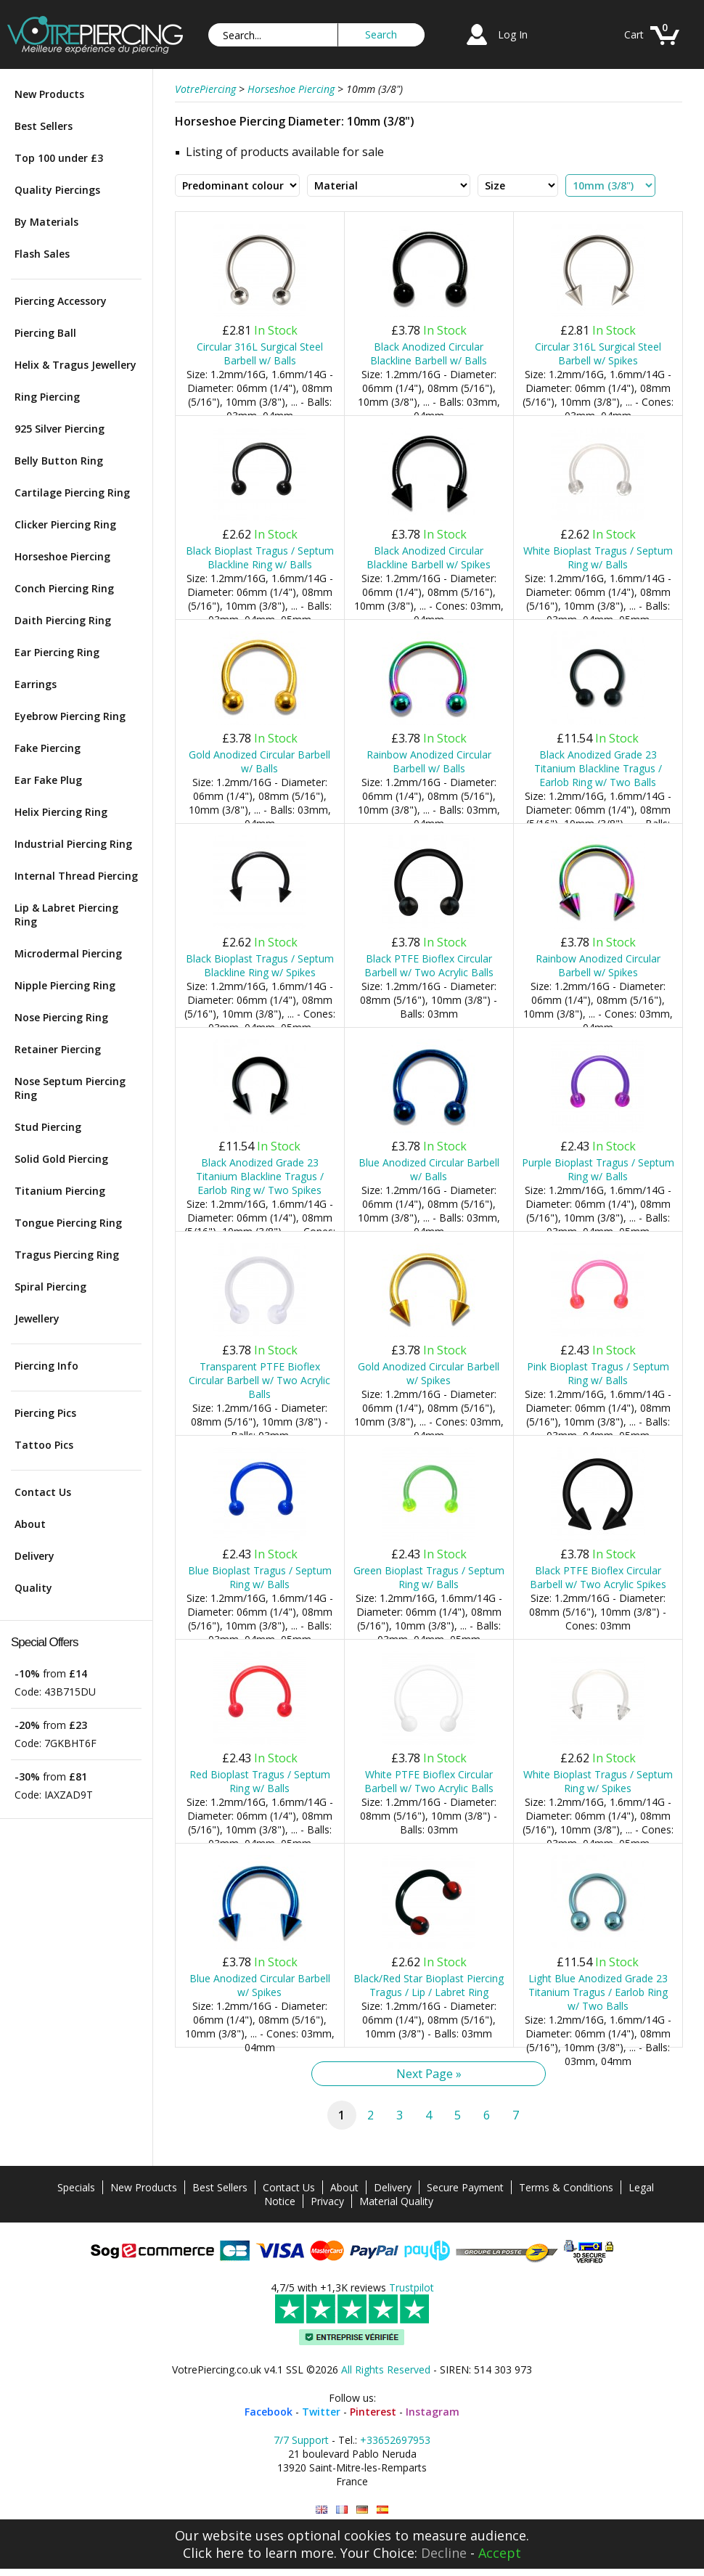 The width and height of the screenshot is (704, 2576). What do you see at coordinates (43, 1492) in the screenshot?
I see `Contact Us` at bounding box center [43, 1492].